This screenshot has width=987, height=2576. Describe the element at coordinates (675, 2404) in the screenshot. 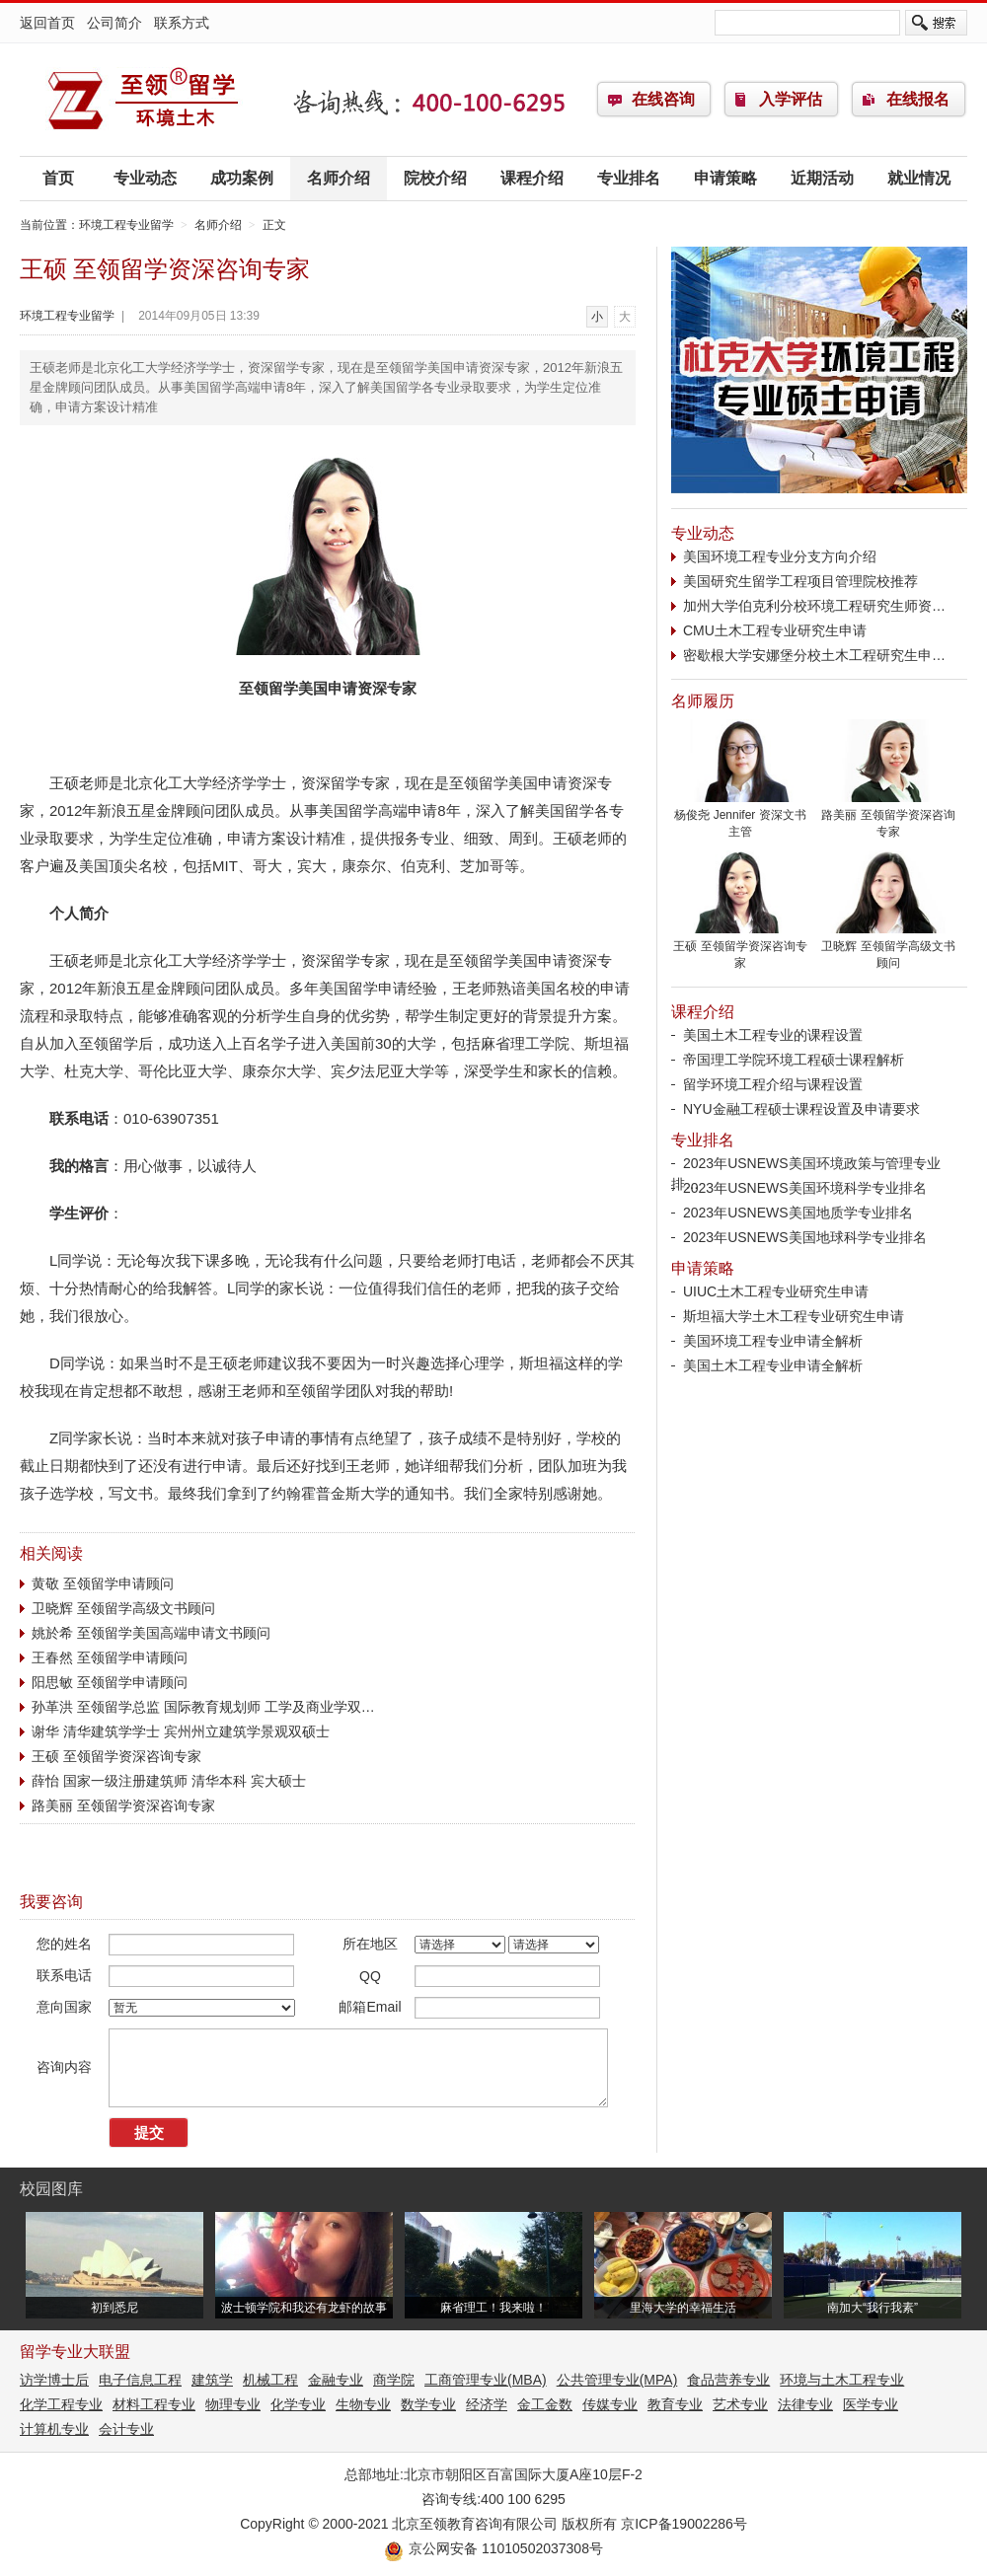

I see `教育专业` at that location.